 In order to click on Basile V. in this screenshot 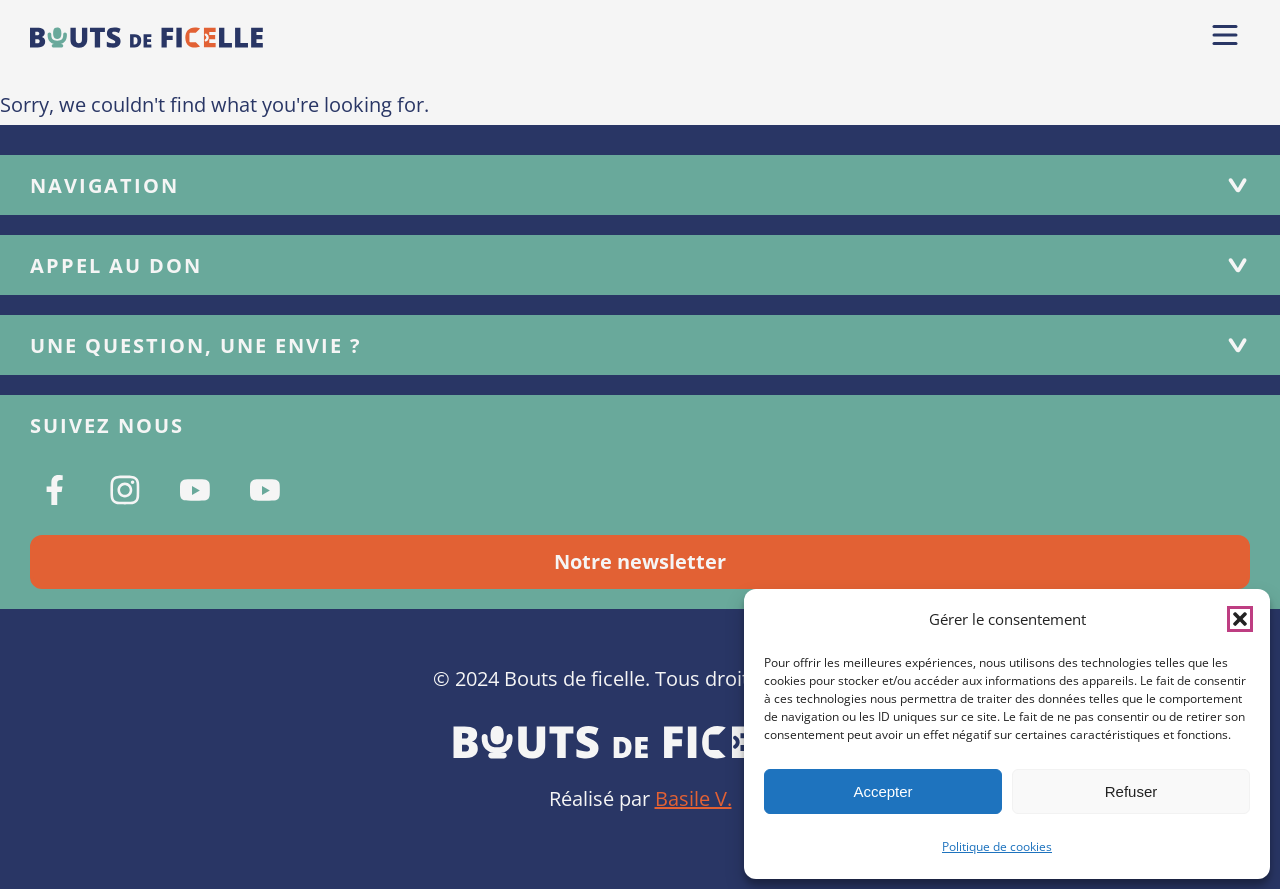, I will do `click(693, 798)`.